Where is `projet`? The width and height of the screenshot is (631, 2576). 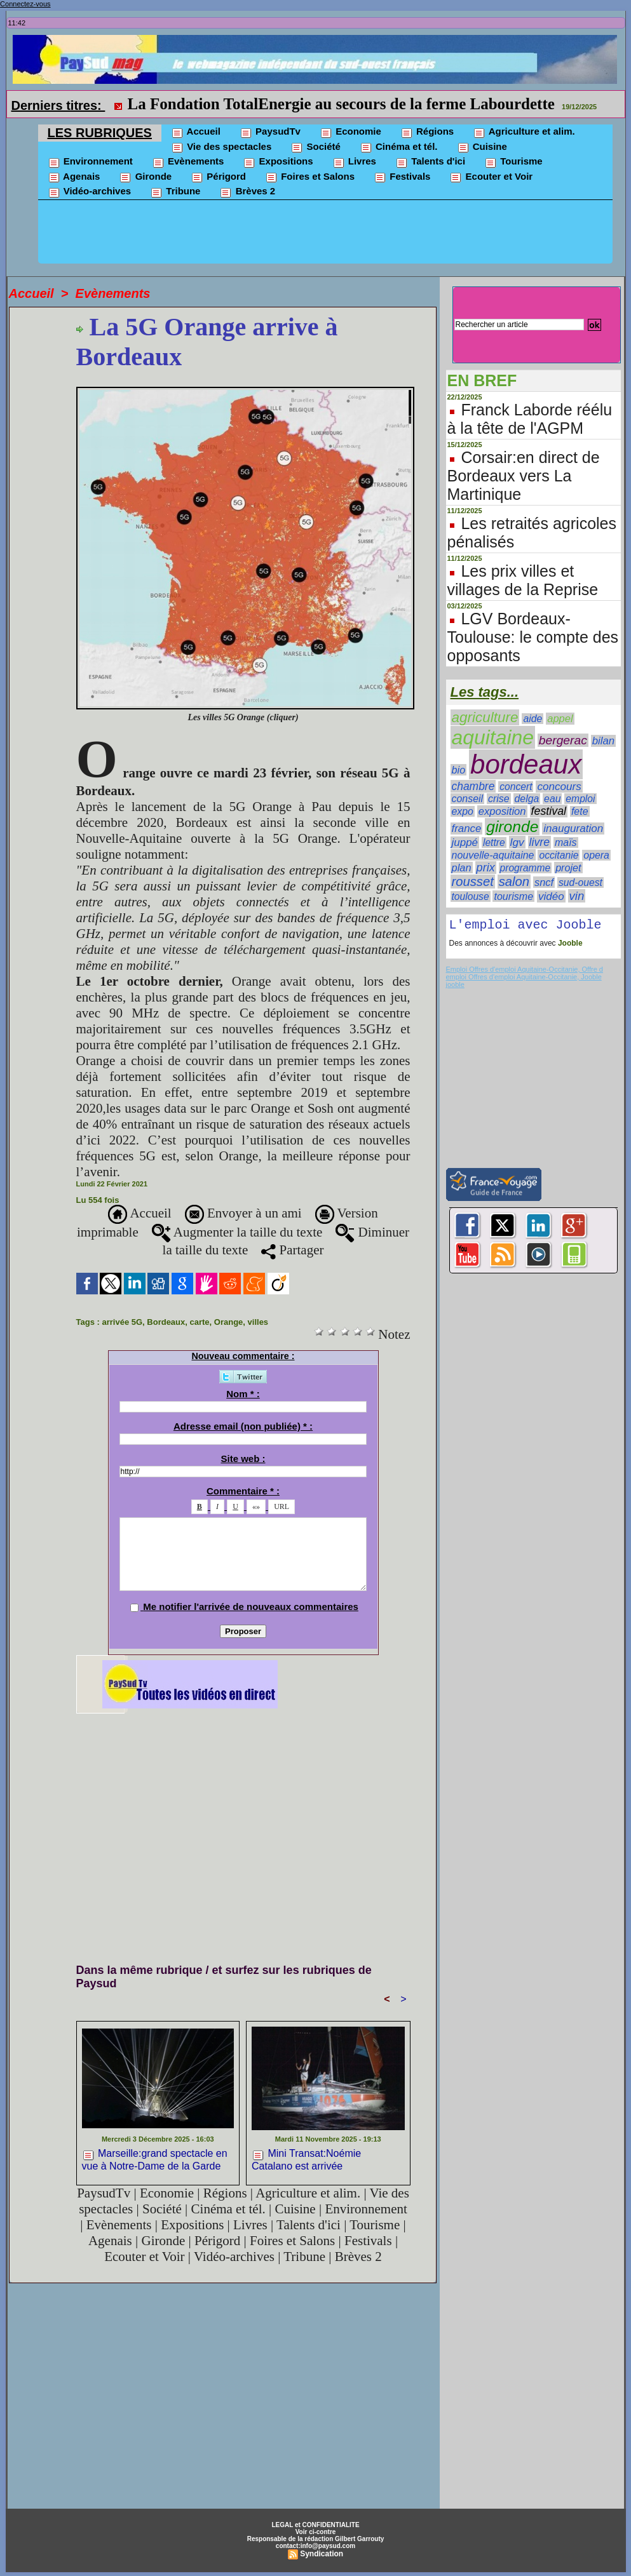
projet is located at coordinates (568, 867).